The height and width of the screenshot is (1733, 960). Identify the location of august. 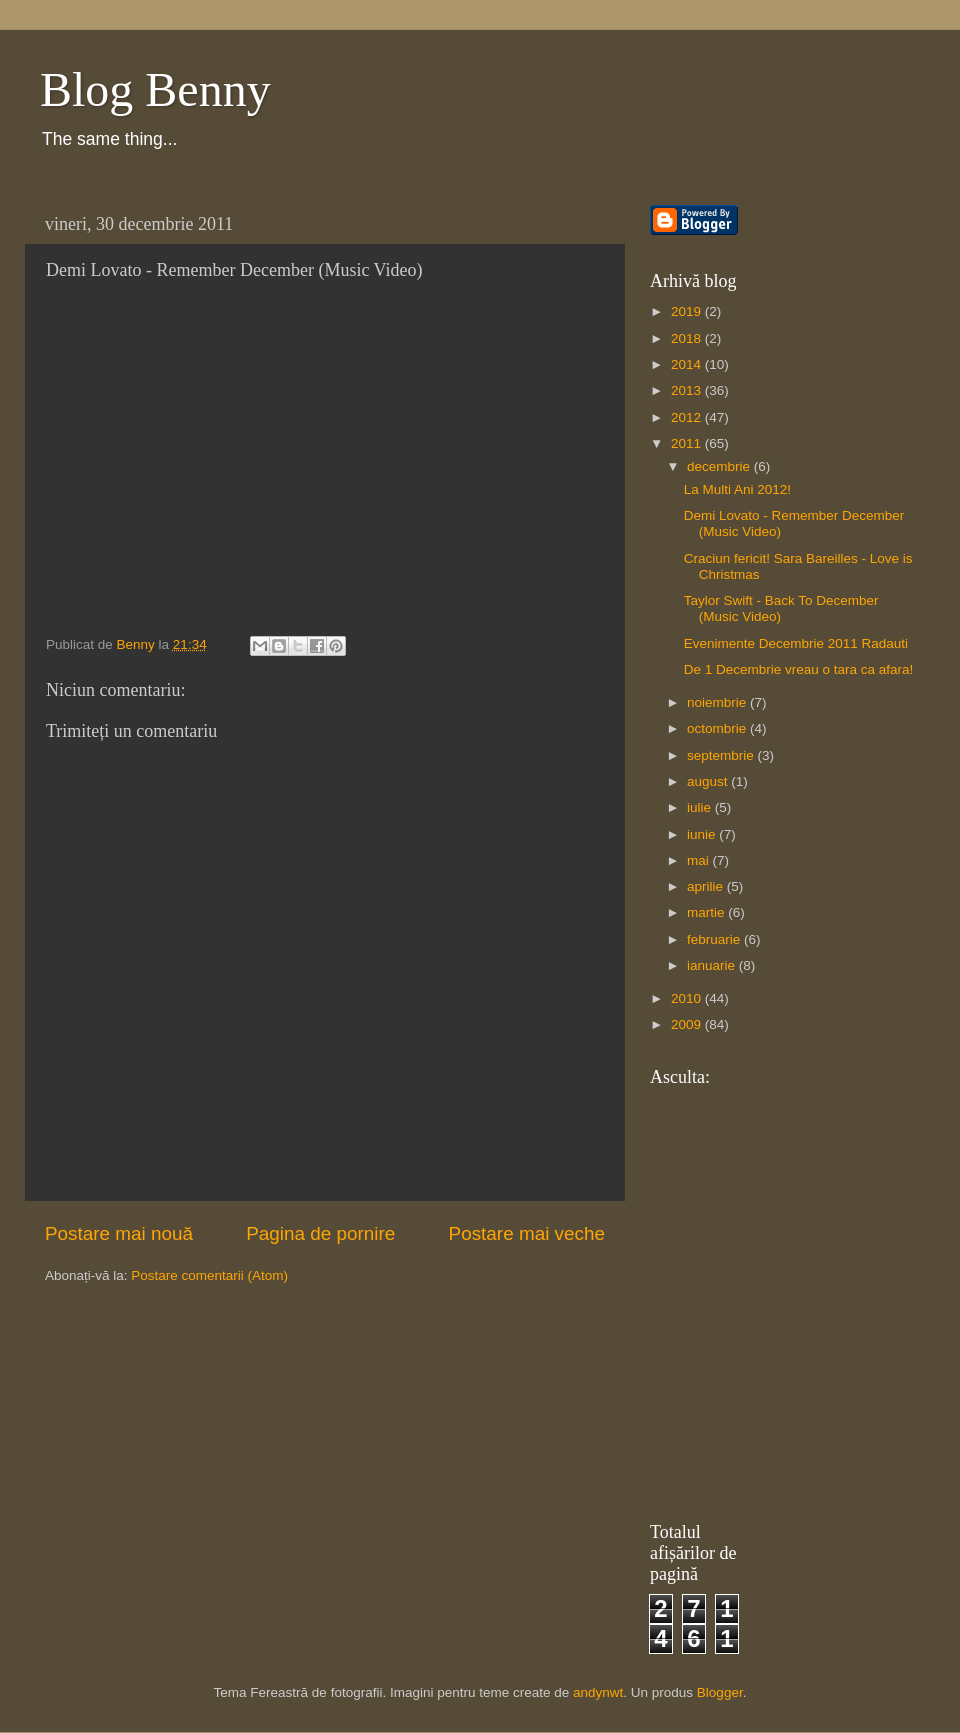
(709, 781).